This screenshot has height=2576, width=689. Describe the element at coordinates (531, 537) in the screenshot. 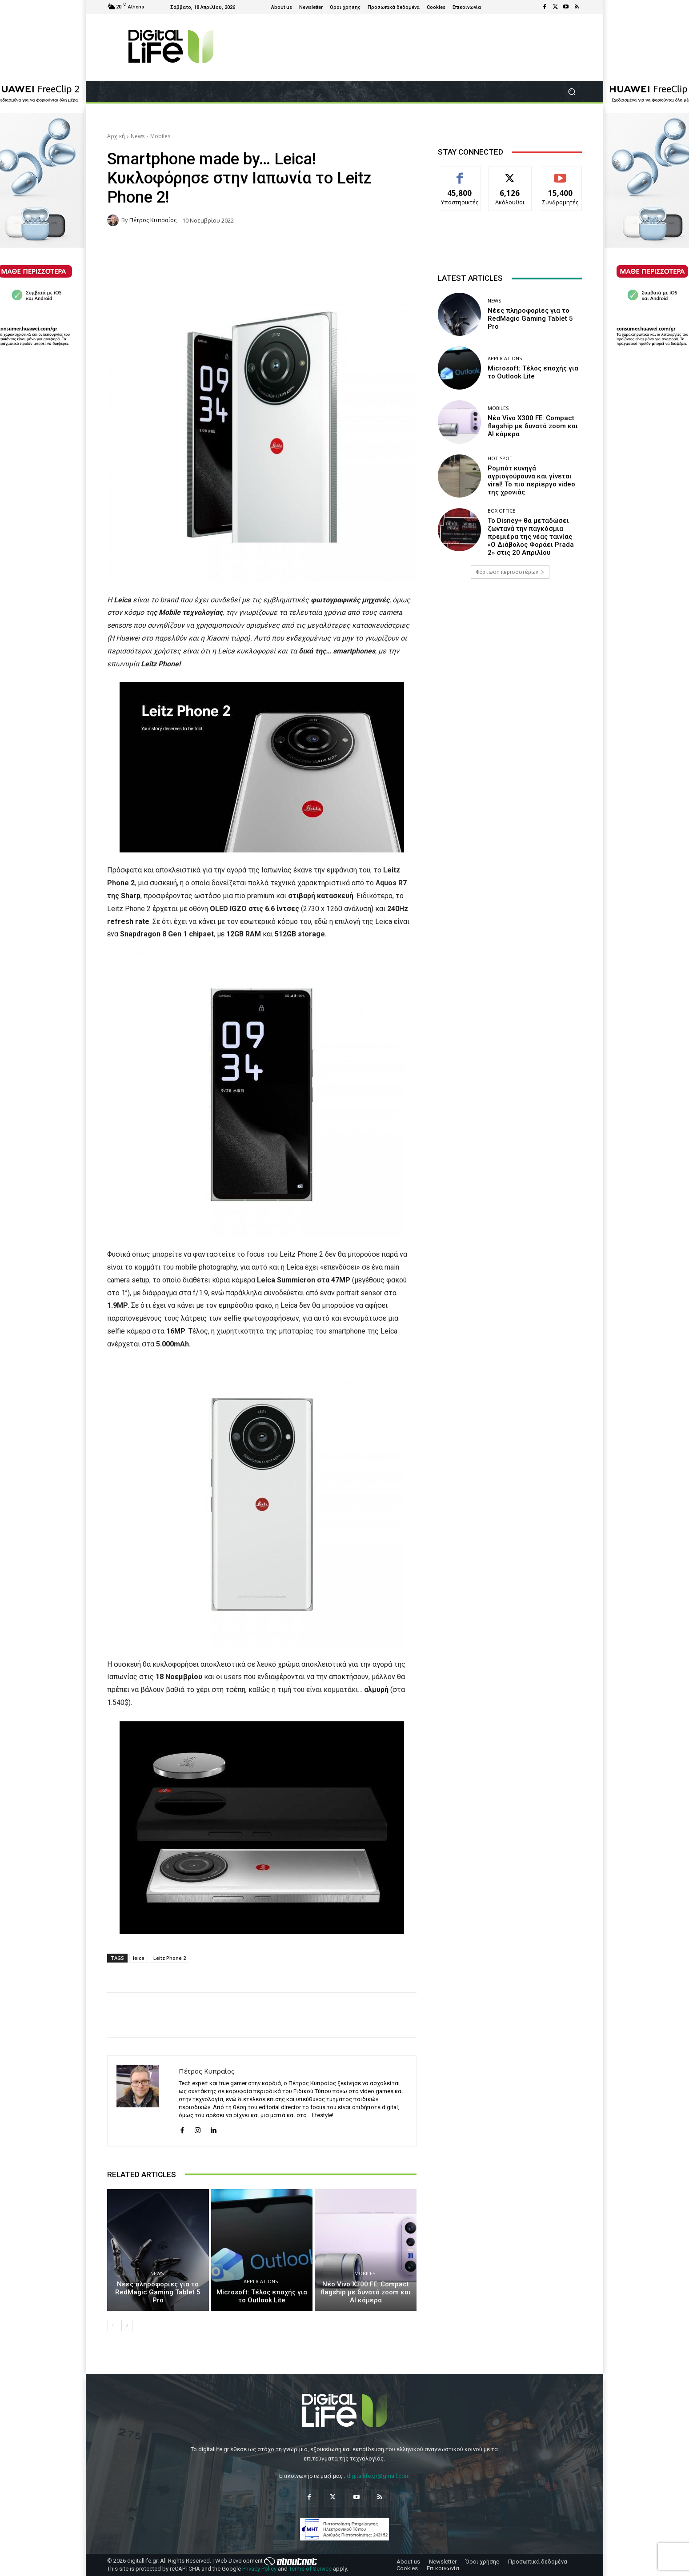

I see `Το Disney+ θα μεταδώσει ζωντανά την παγκόσμια πρεμιέρα της νέας ταινίας «Ο Διάβολος Φοράει Prada 2» στις 20 Απριλίου` at that location.